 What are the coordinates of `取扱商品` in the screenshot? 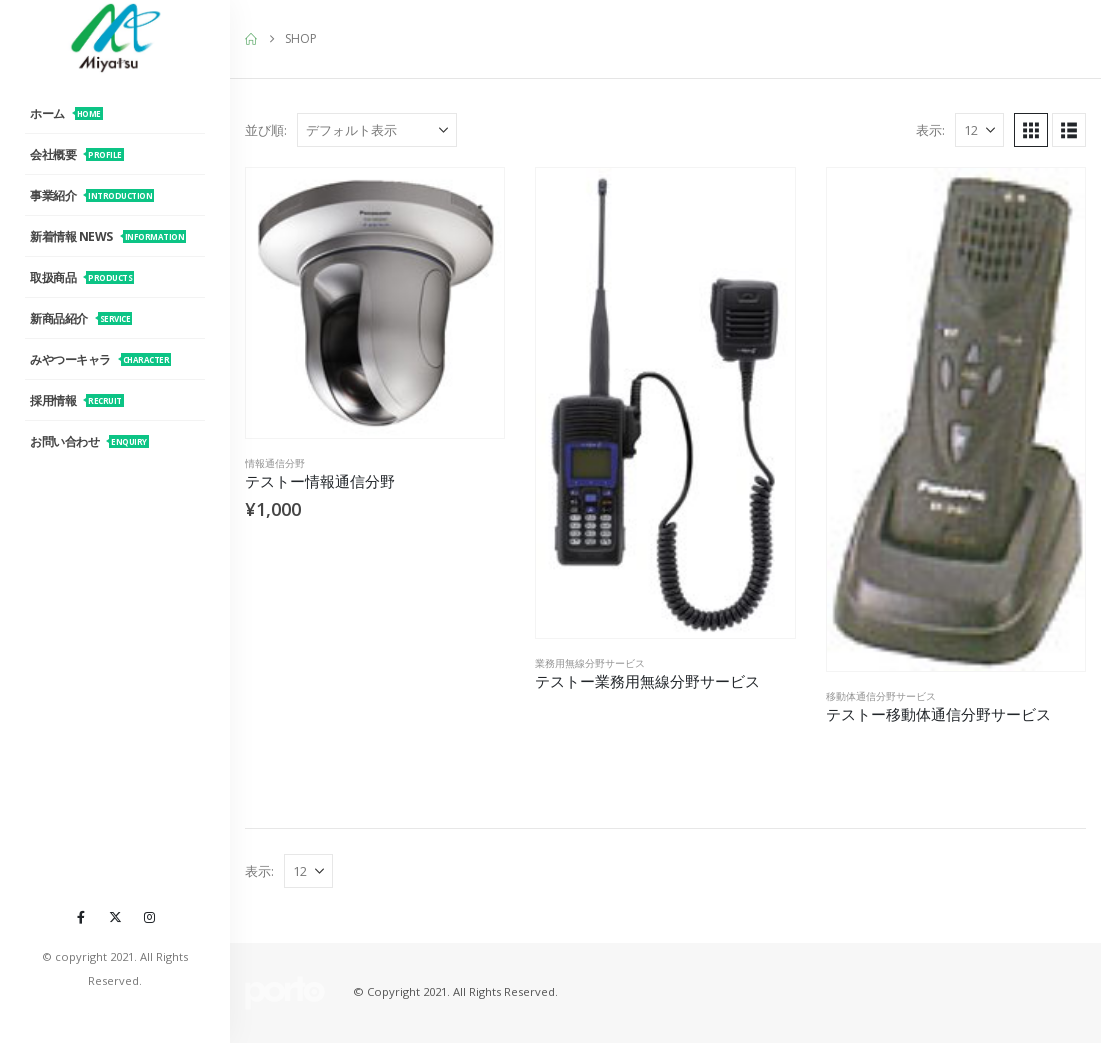 It's located at (82, 277).